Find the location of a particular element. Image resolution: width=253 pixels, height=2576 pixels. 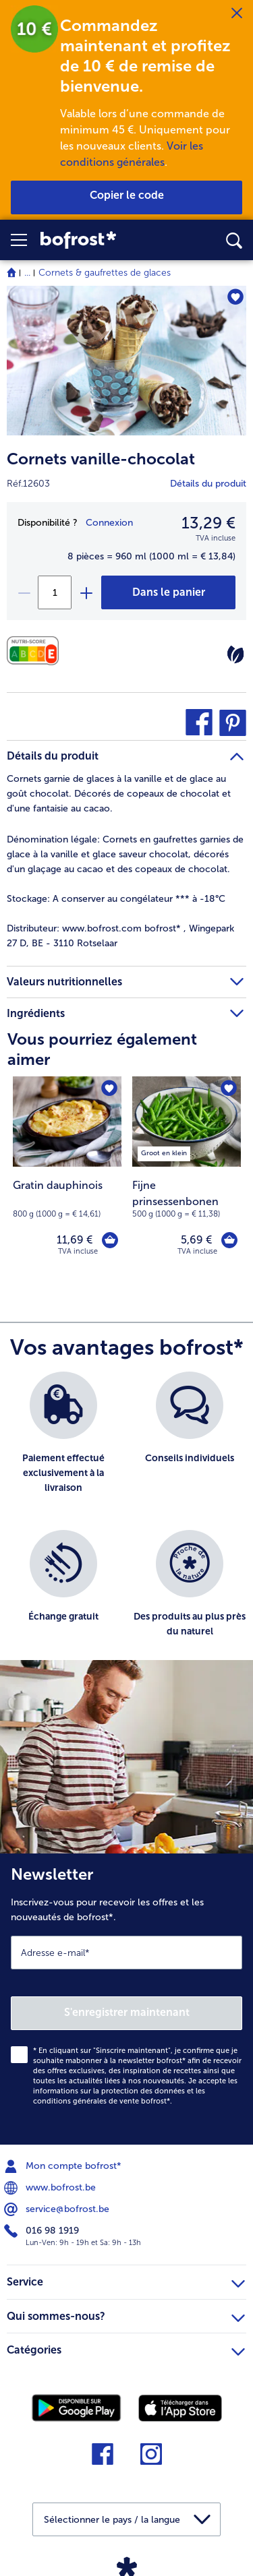

[button] is located at coordinates (25, 240).